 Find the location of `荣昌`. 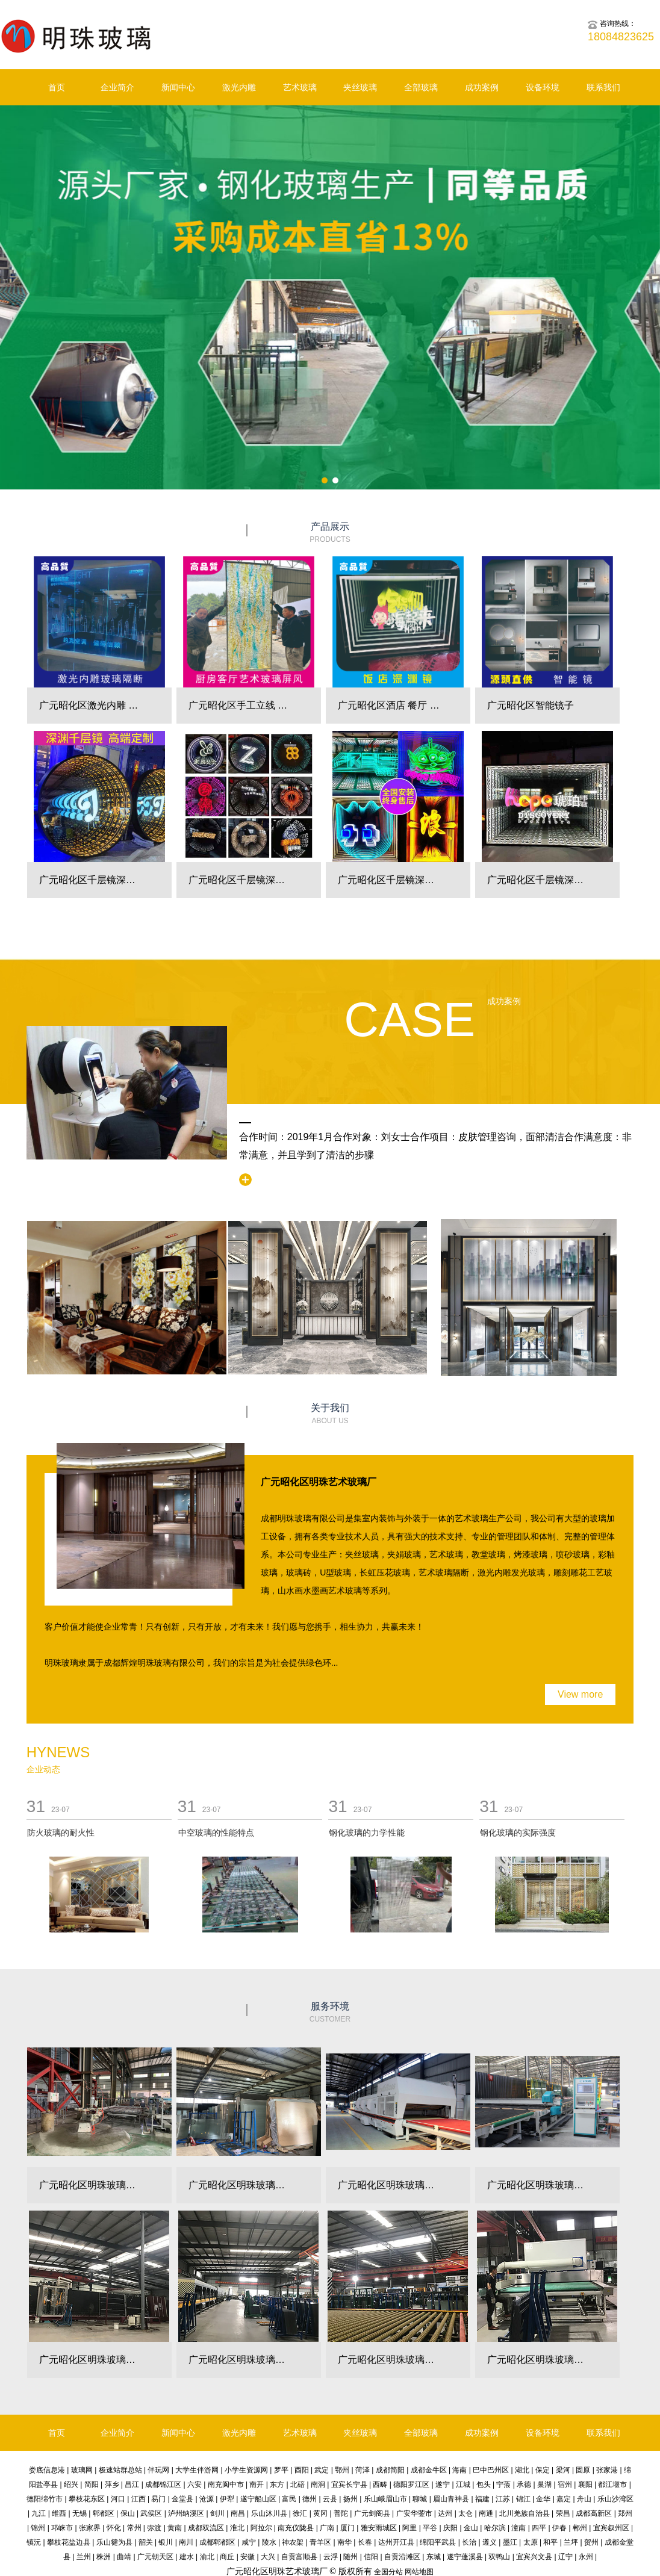

荣昌 is located at coordinates (563, 2513).